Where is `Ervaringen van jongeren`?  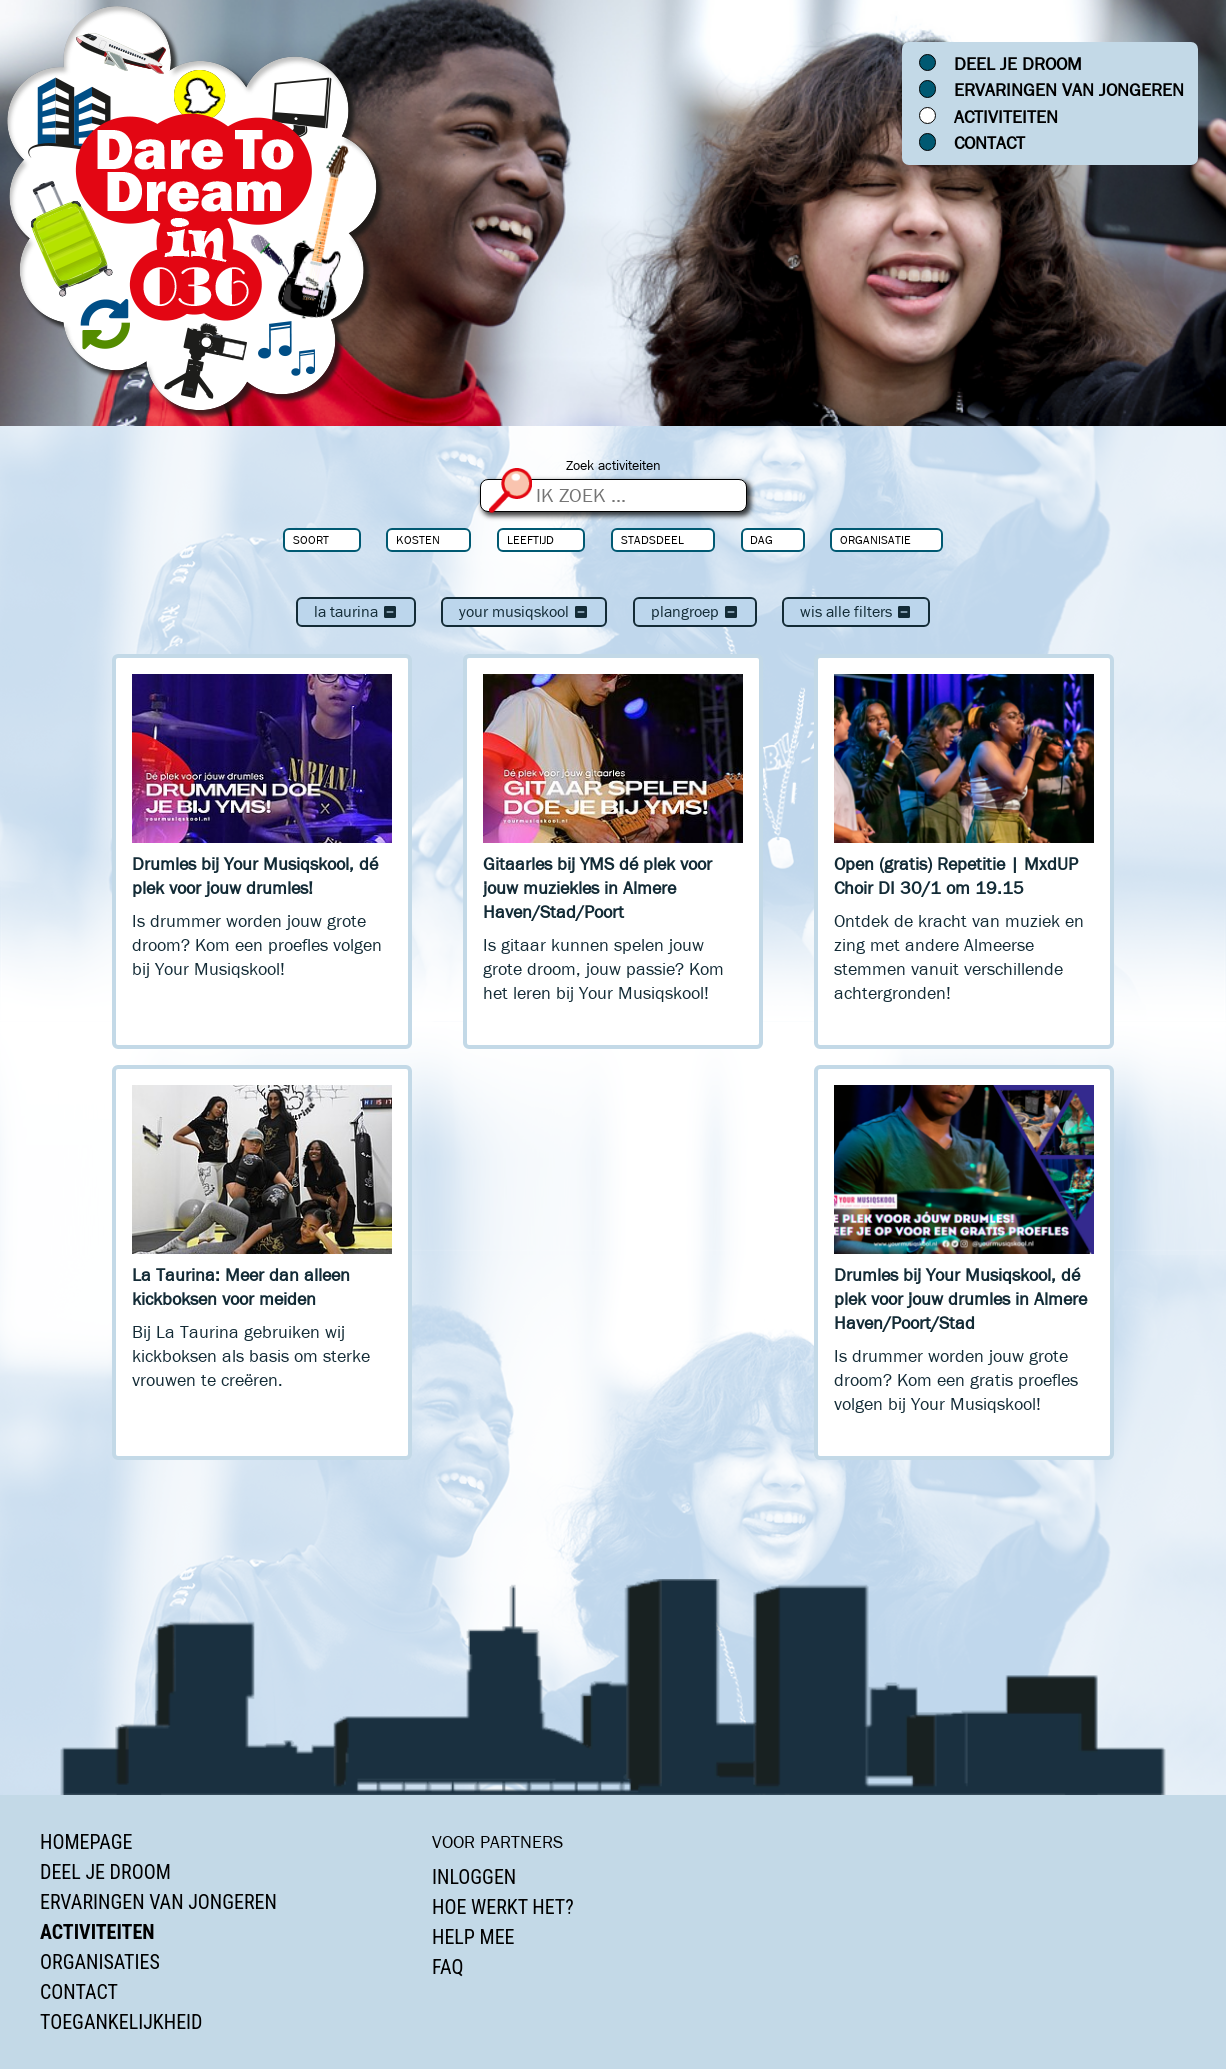
Ervaringen van jongeren is located at coordinates (1069, 90).